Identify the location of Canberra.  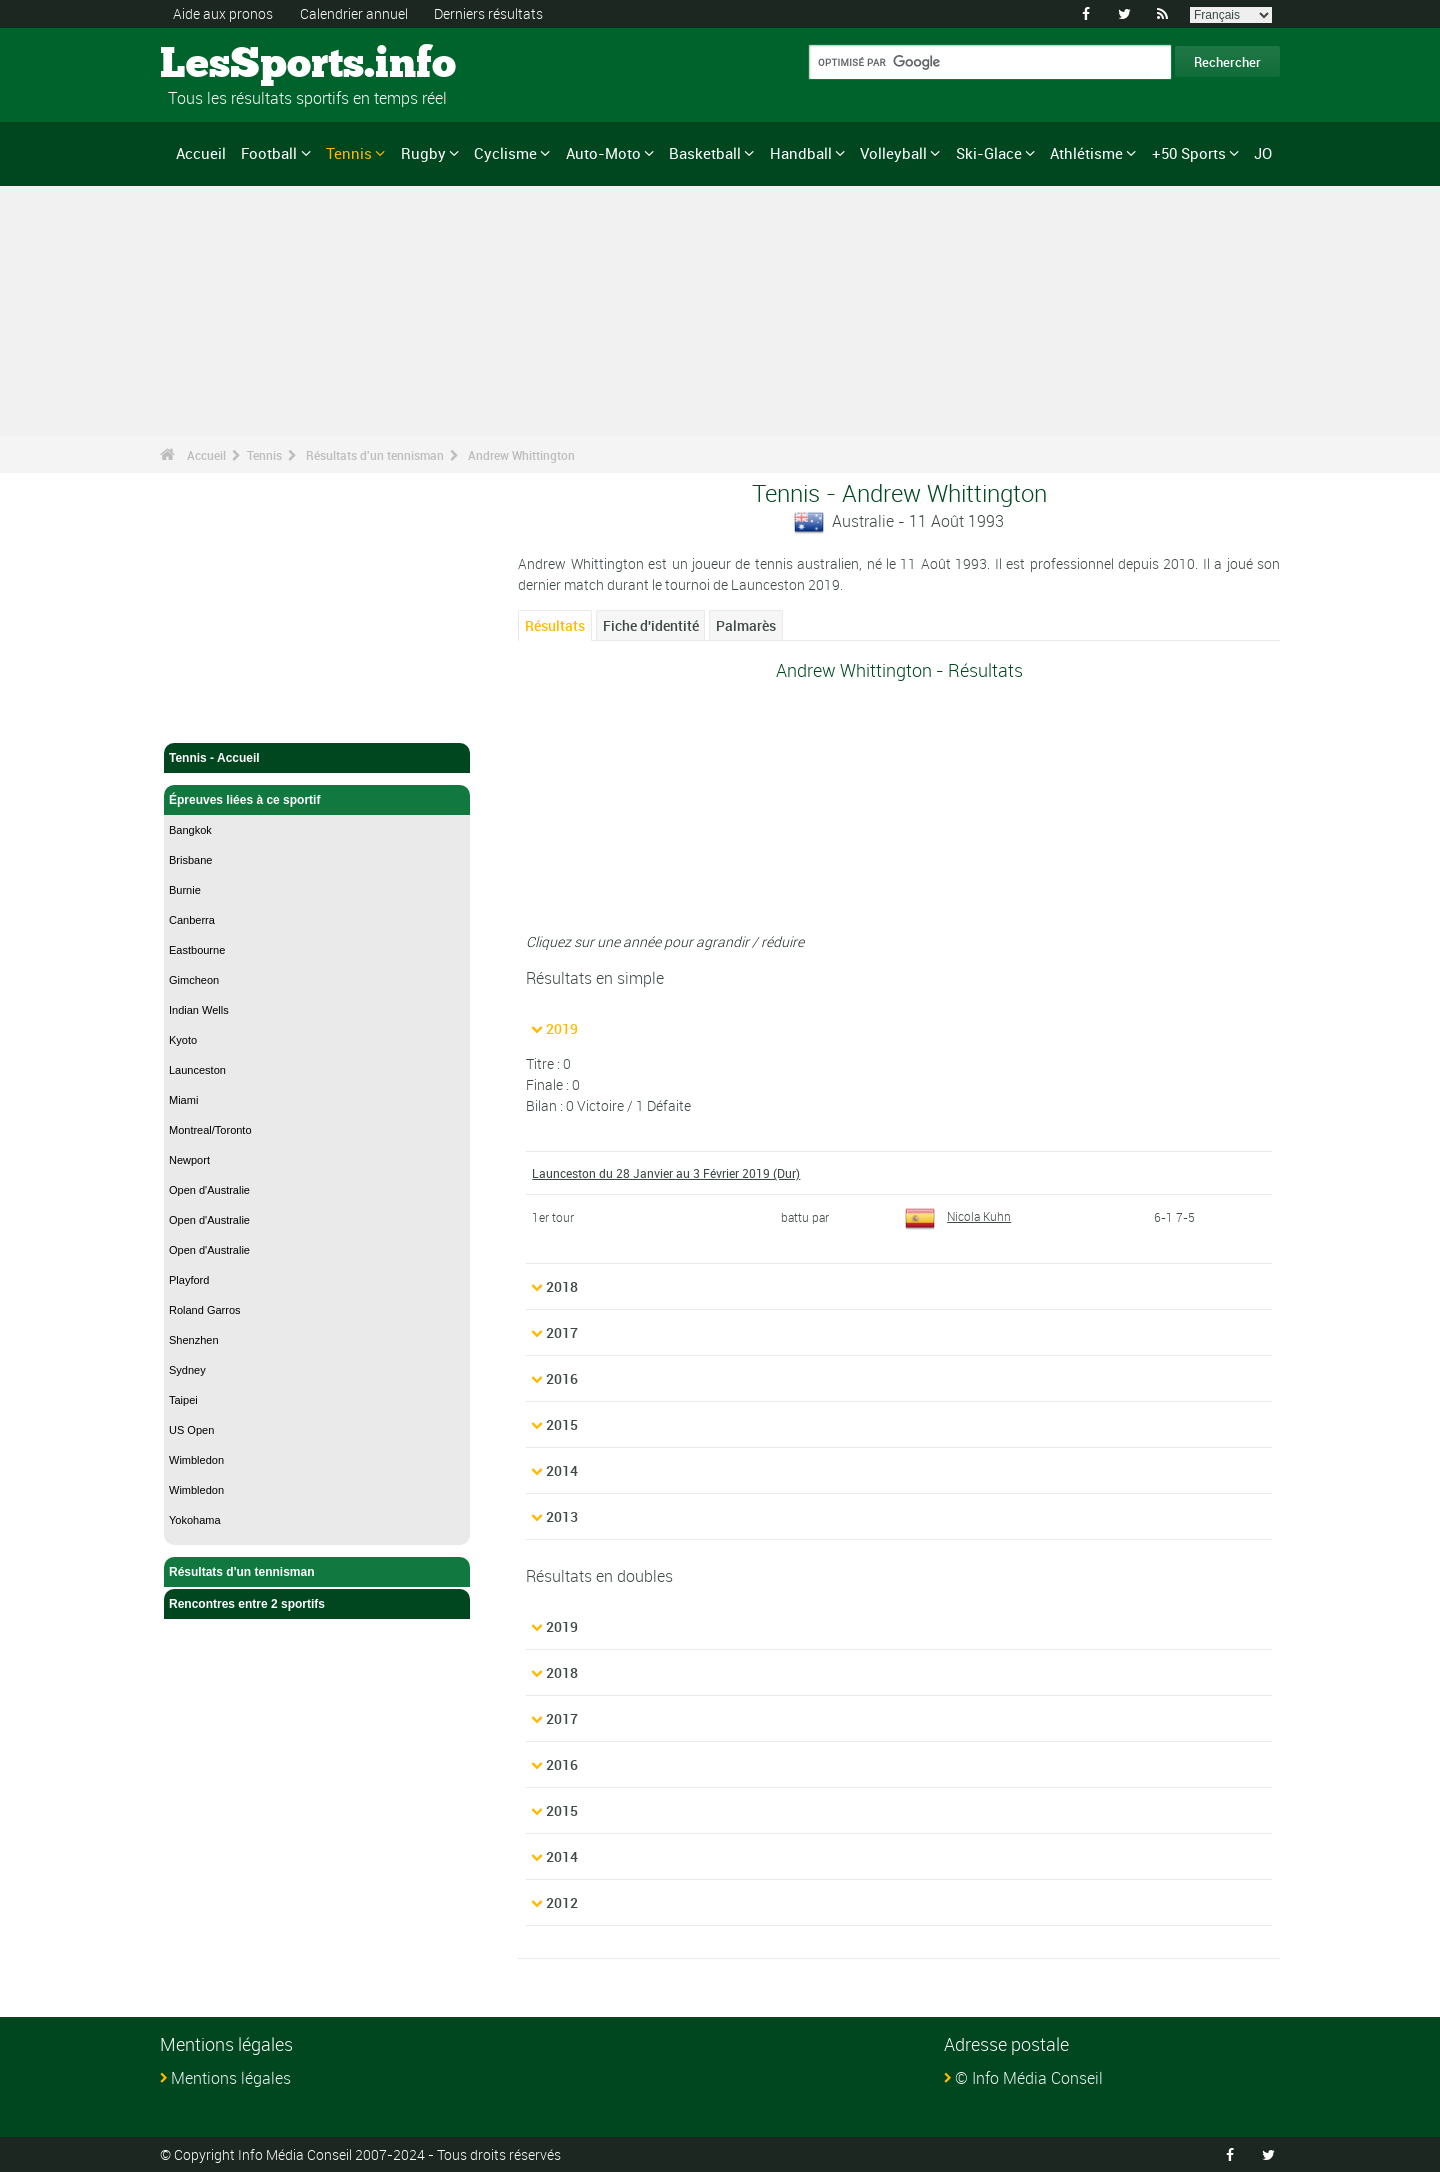
(192, 920).